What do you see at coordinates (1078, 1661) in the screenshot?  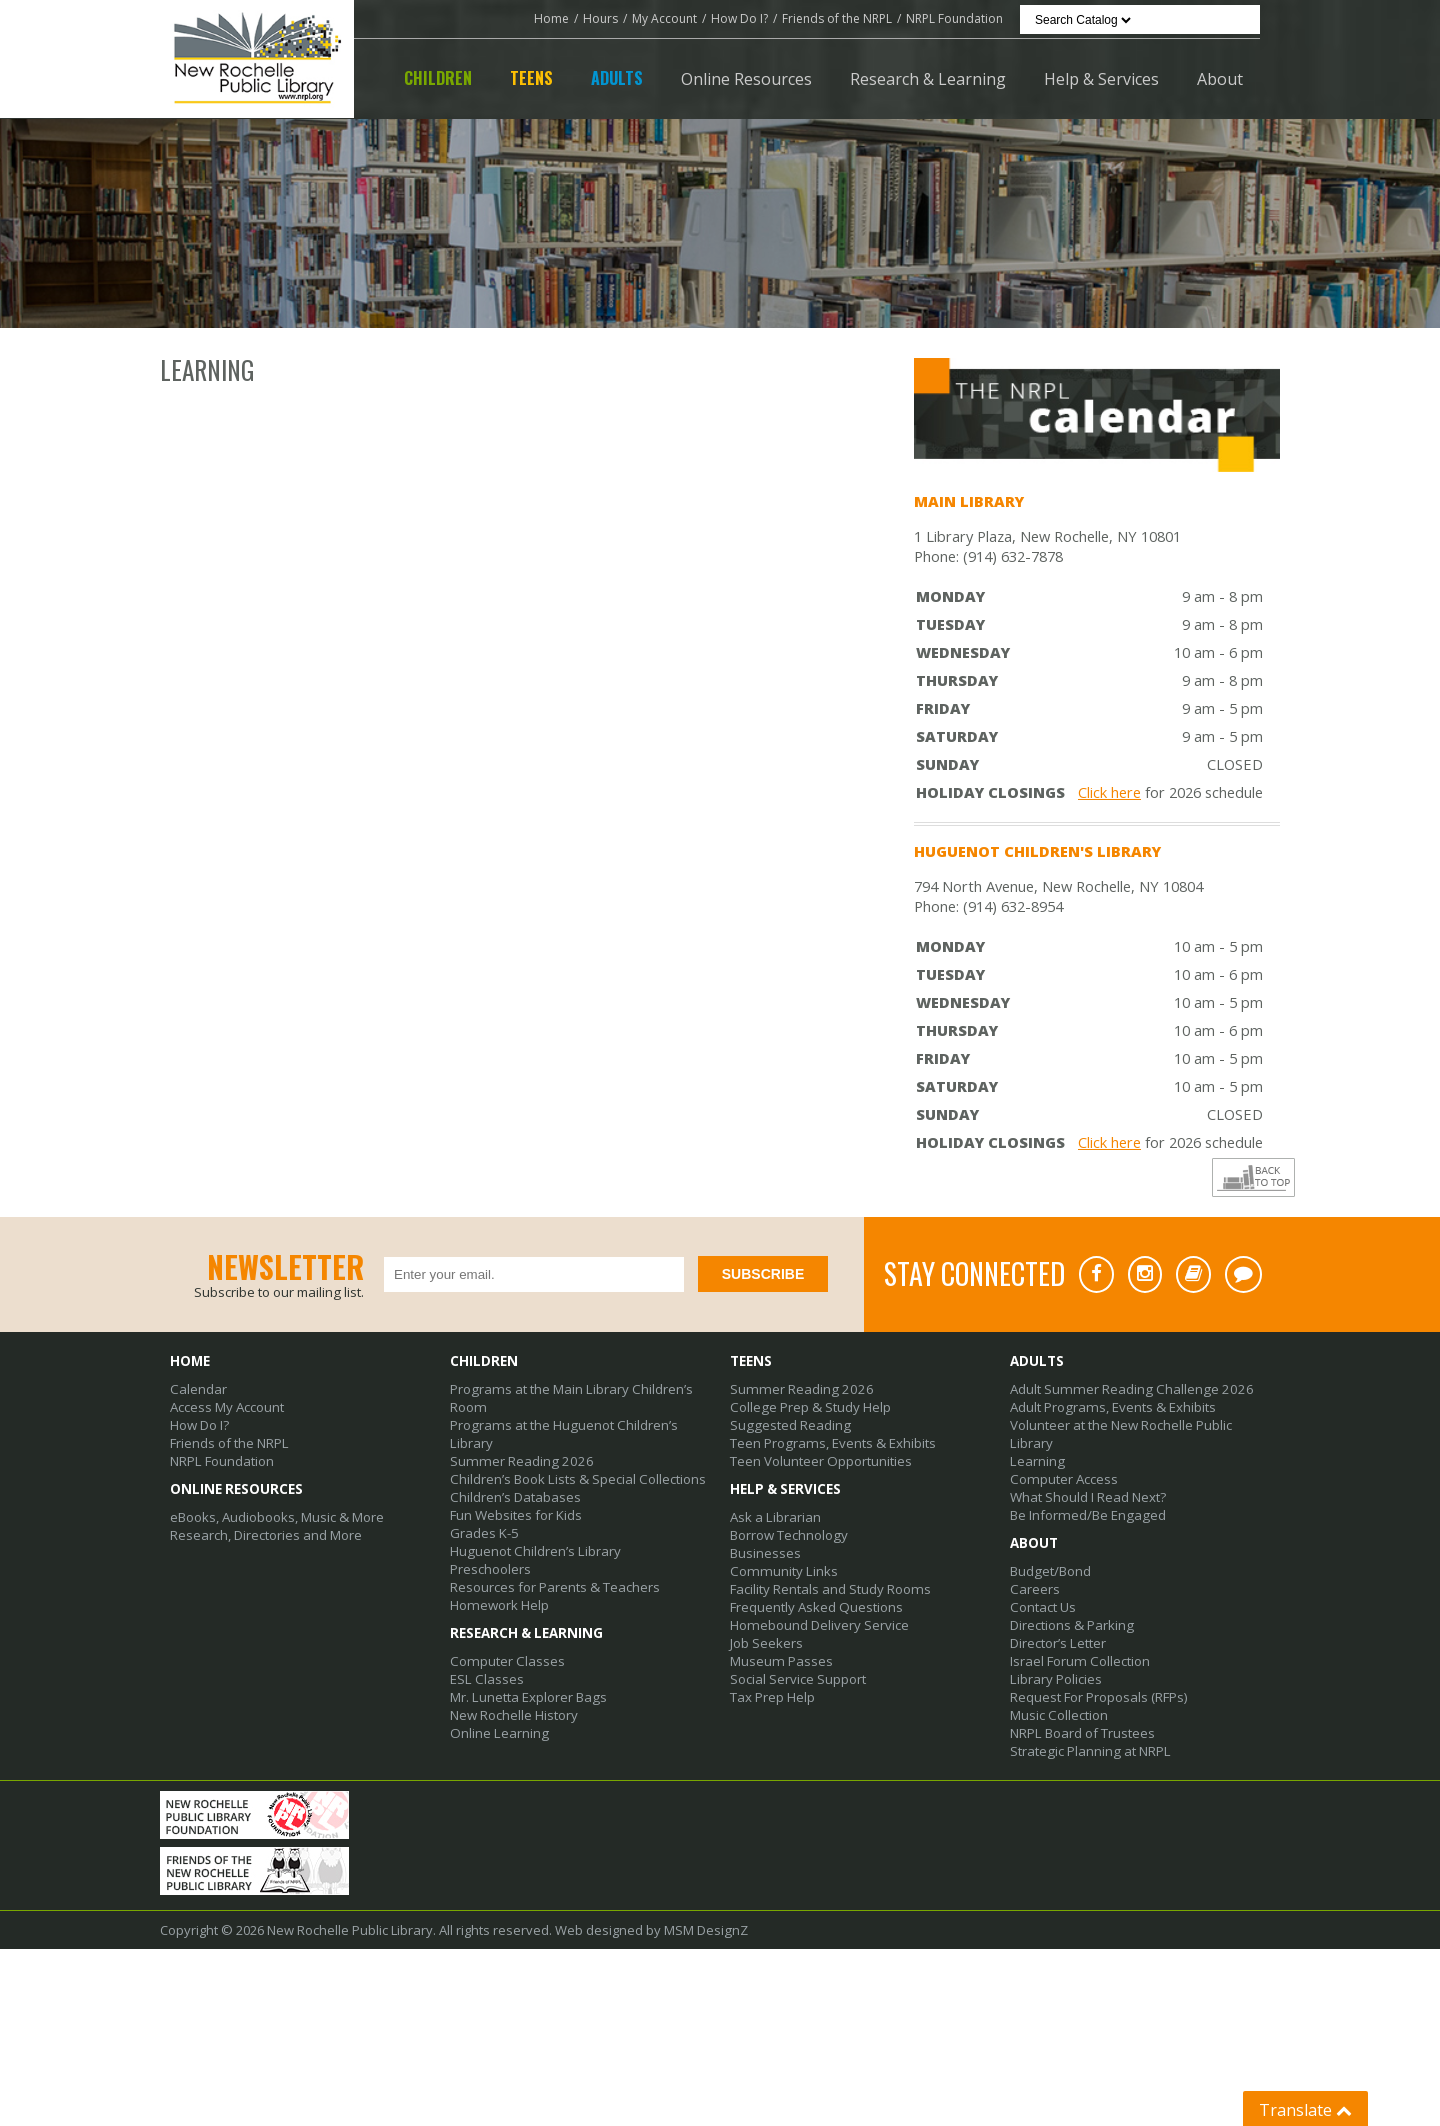 I see `Israel Forum Collection` at bounding box center [1078, 1661].